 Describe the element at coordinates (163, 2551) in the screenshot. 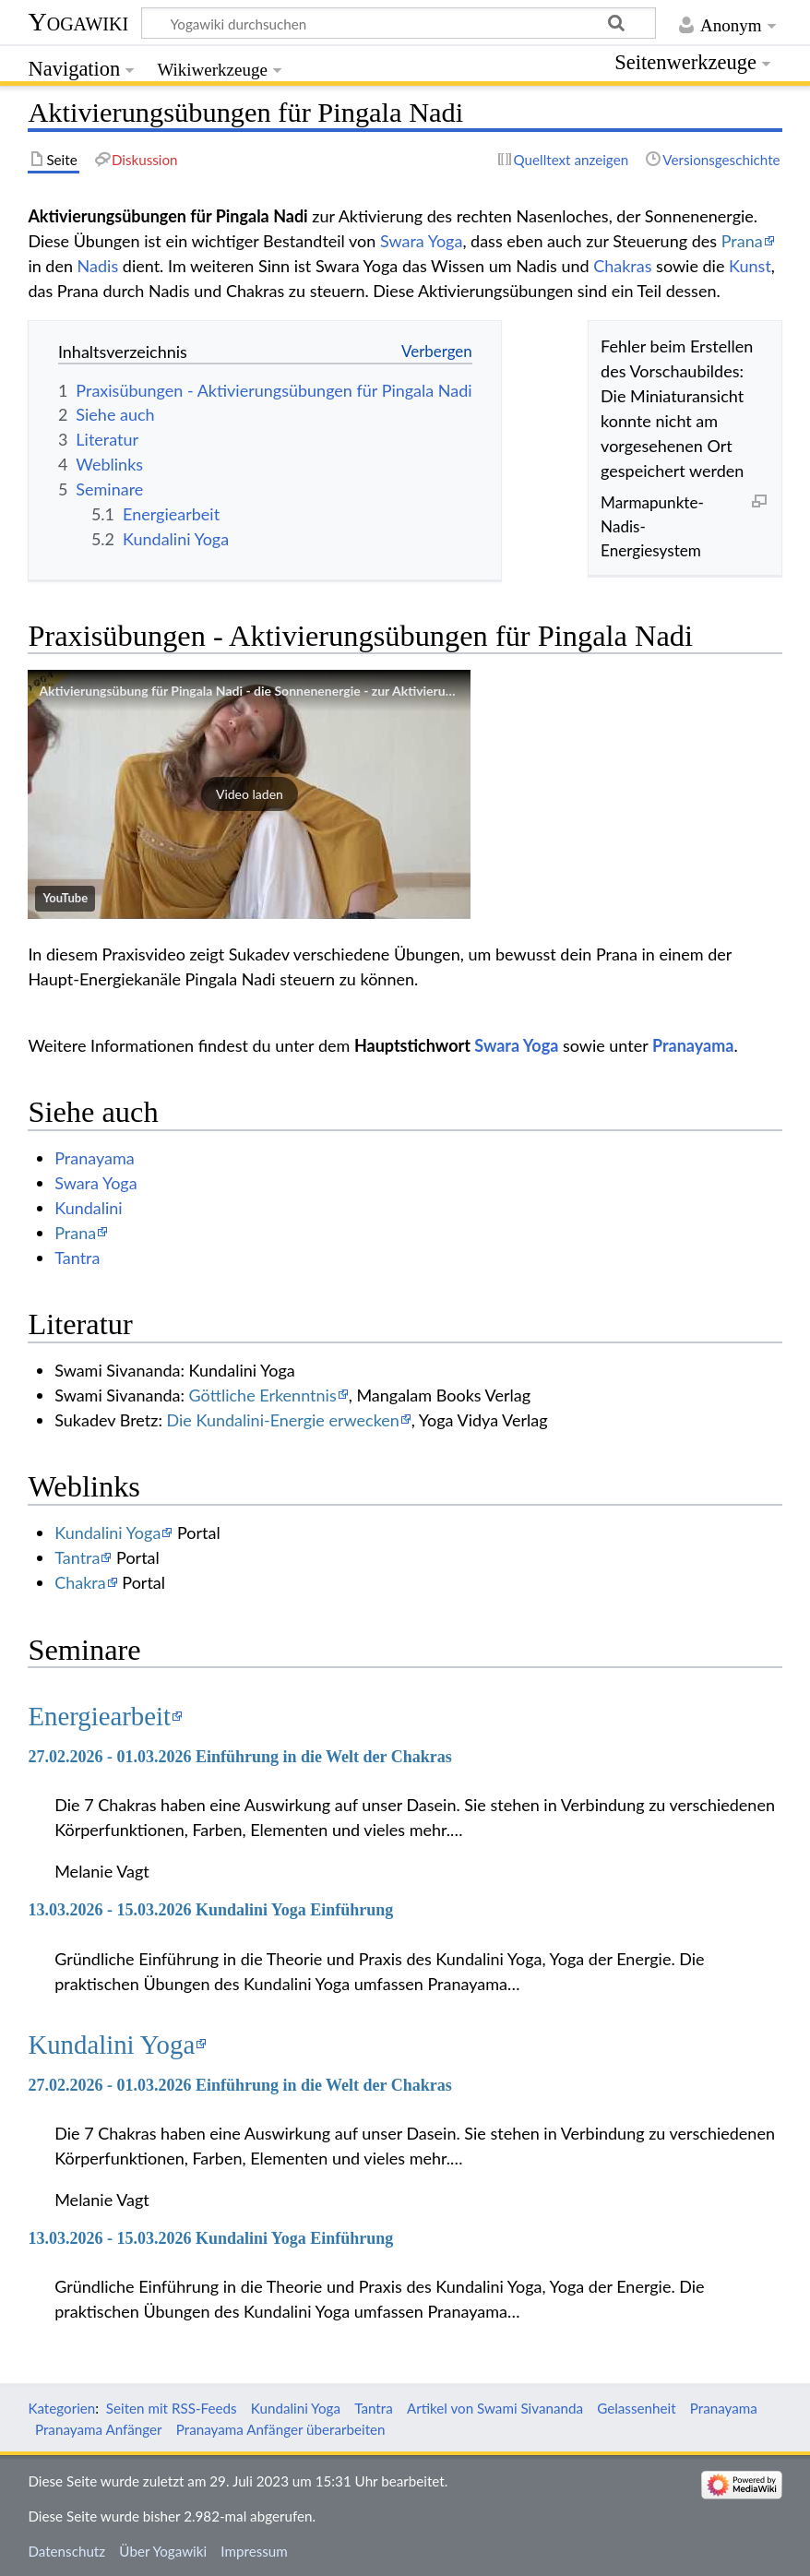

I see `Über Yogawiki` at that location.